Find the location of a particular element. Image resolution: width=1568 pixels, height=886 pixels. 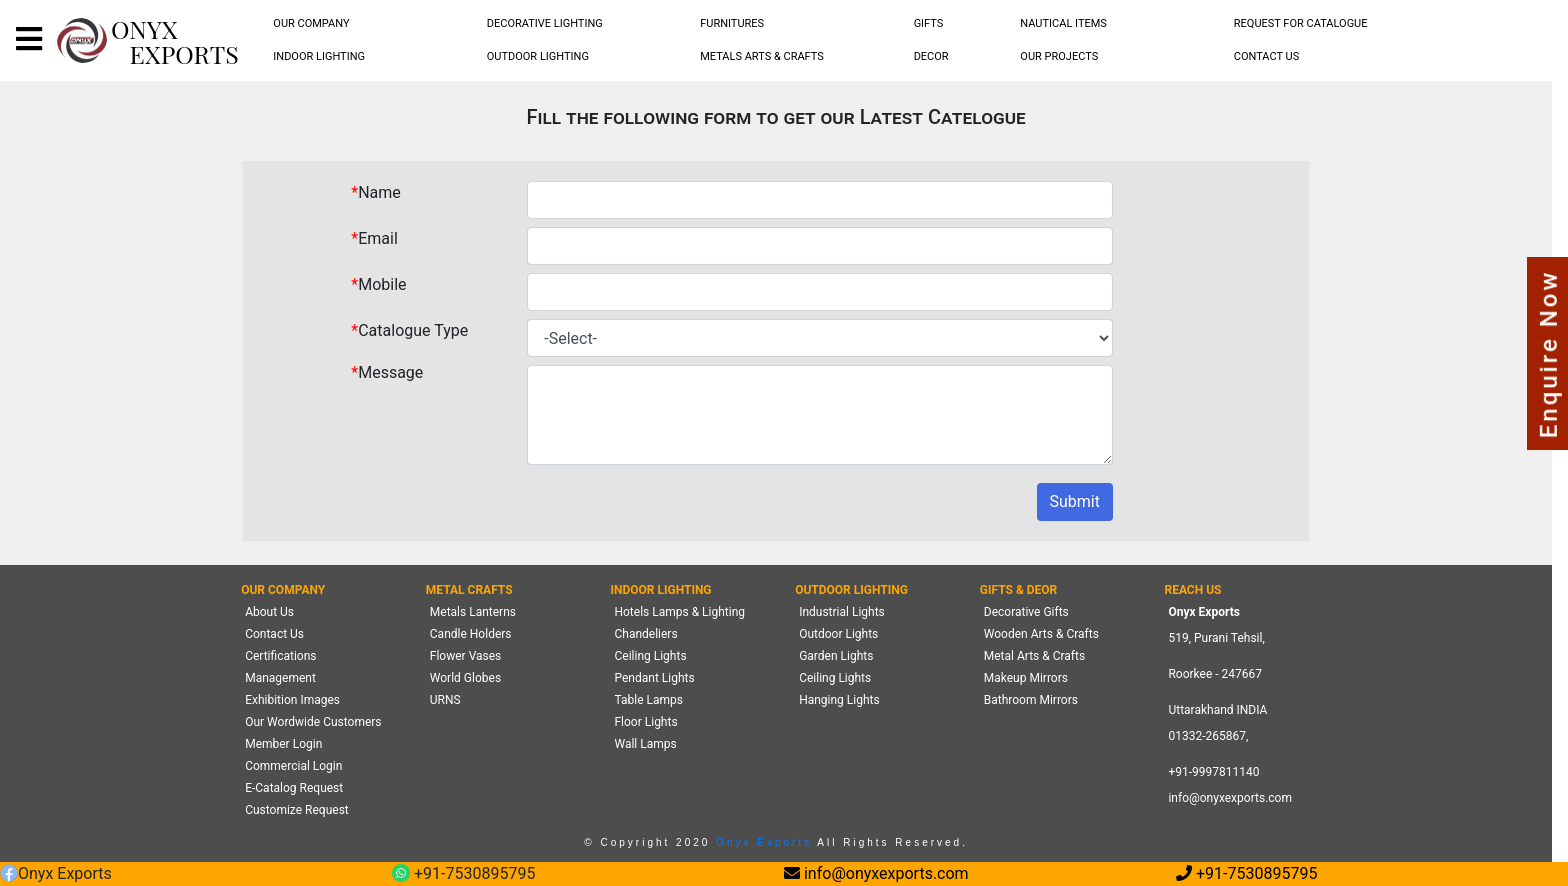

NAUTICAL ITEMS is located at coordinates (1063, 23).